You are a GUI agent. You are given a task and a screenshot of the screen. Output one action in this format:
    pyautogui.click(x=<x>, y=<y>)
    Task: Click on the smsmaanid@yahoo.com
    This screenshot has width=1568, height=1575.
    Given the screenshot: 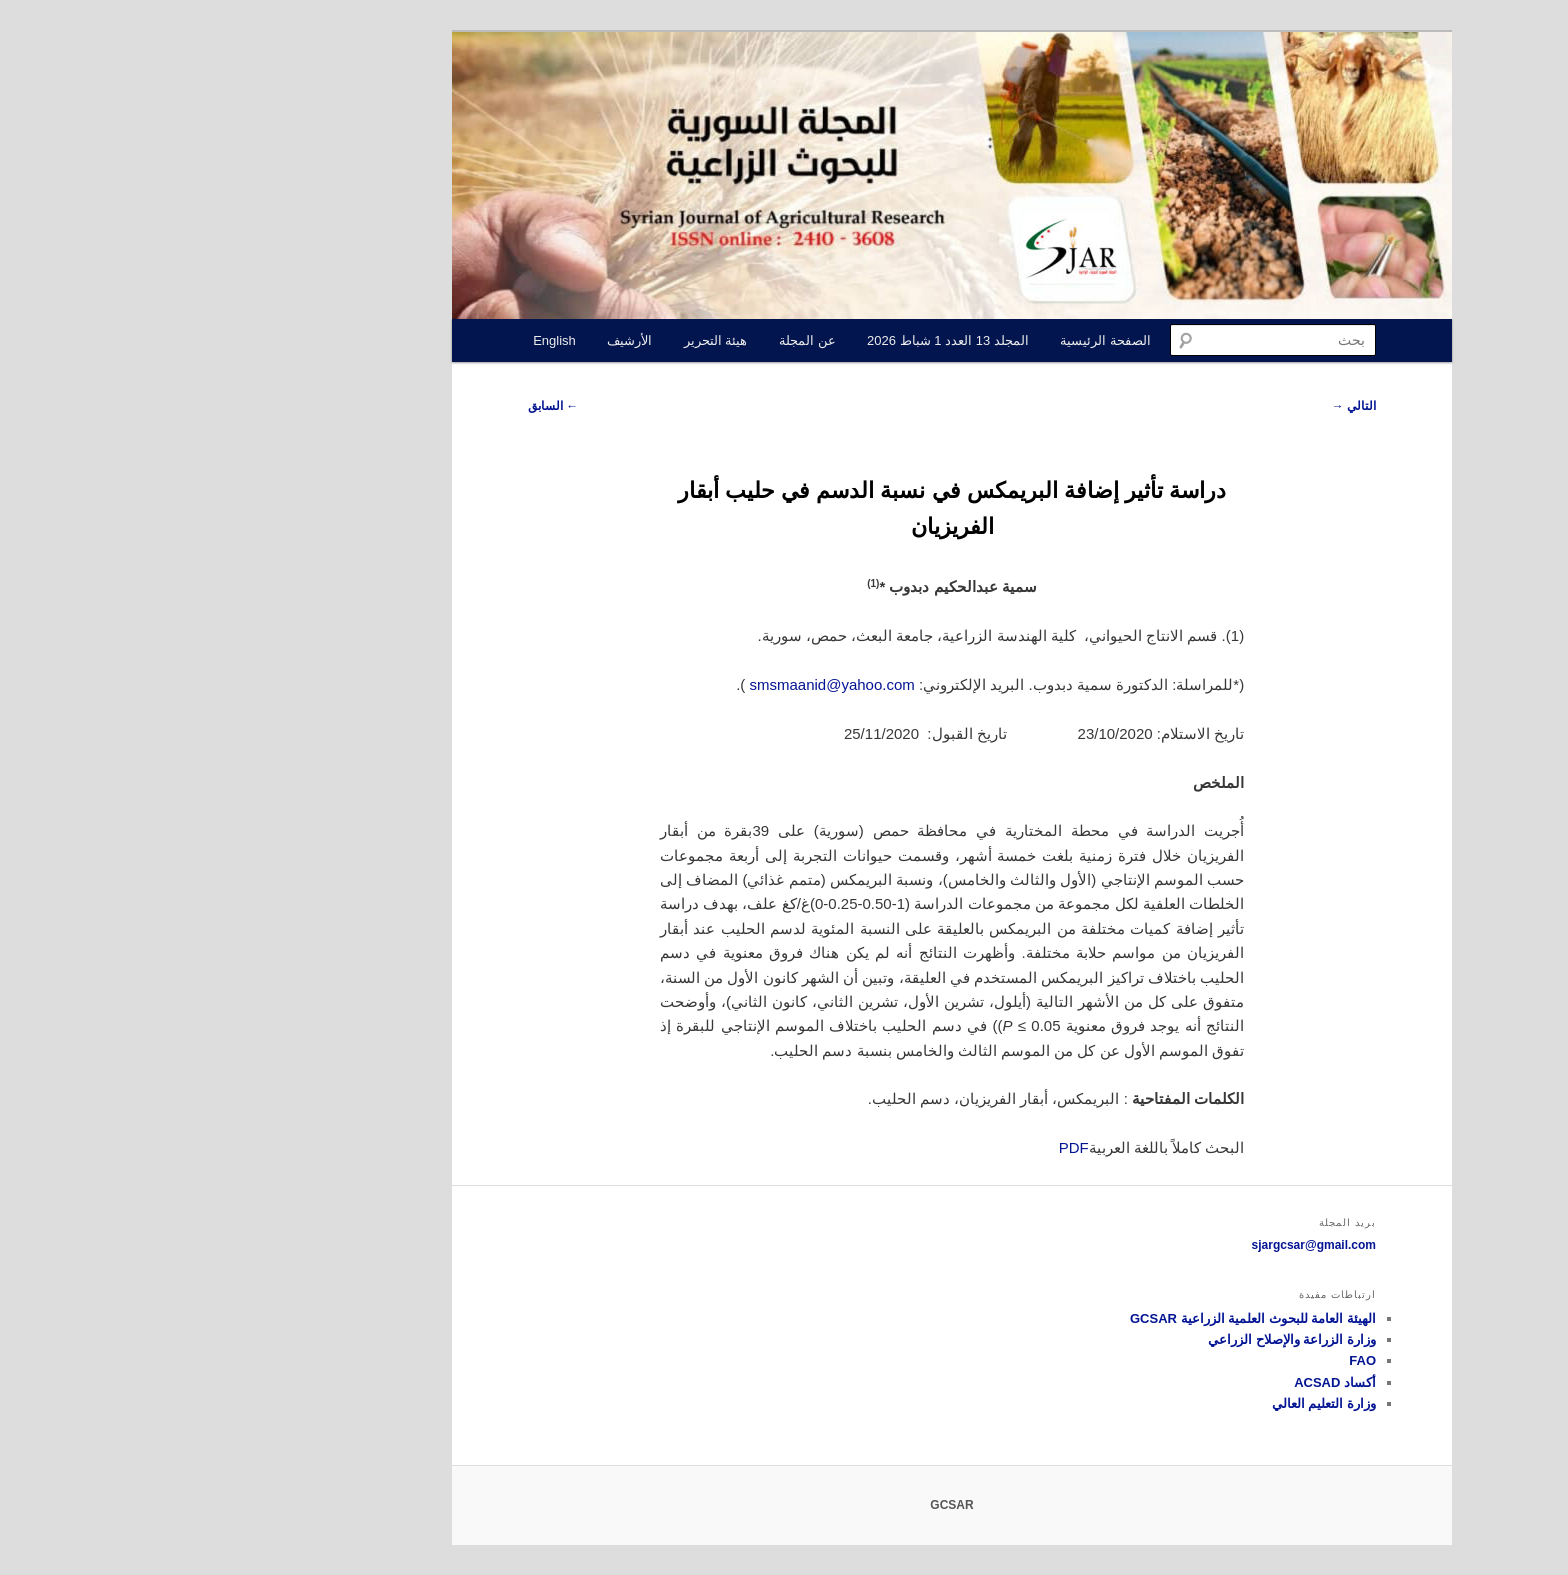 What is the action you would take?
    pyautogui.click(x=664, y=684)
    